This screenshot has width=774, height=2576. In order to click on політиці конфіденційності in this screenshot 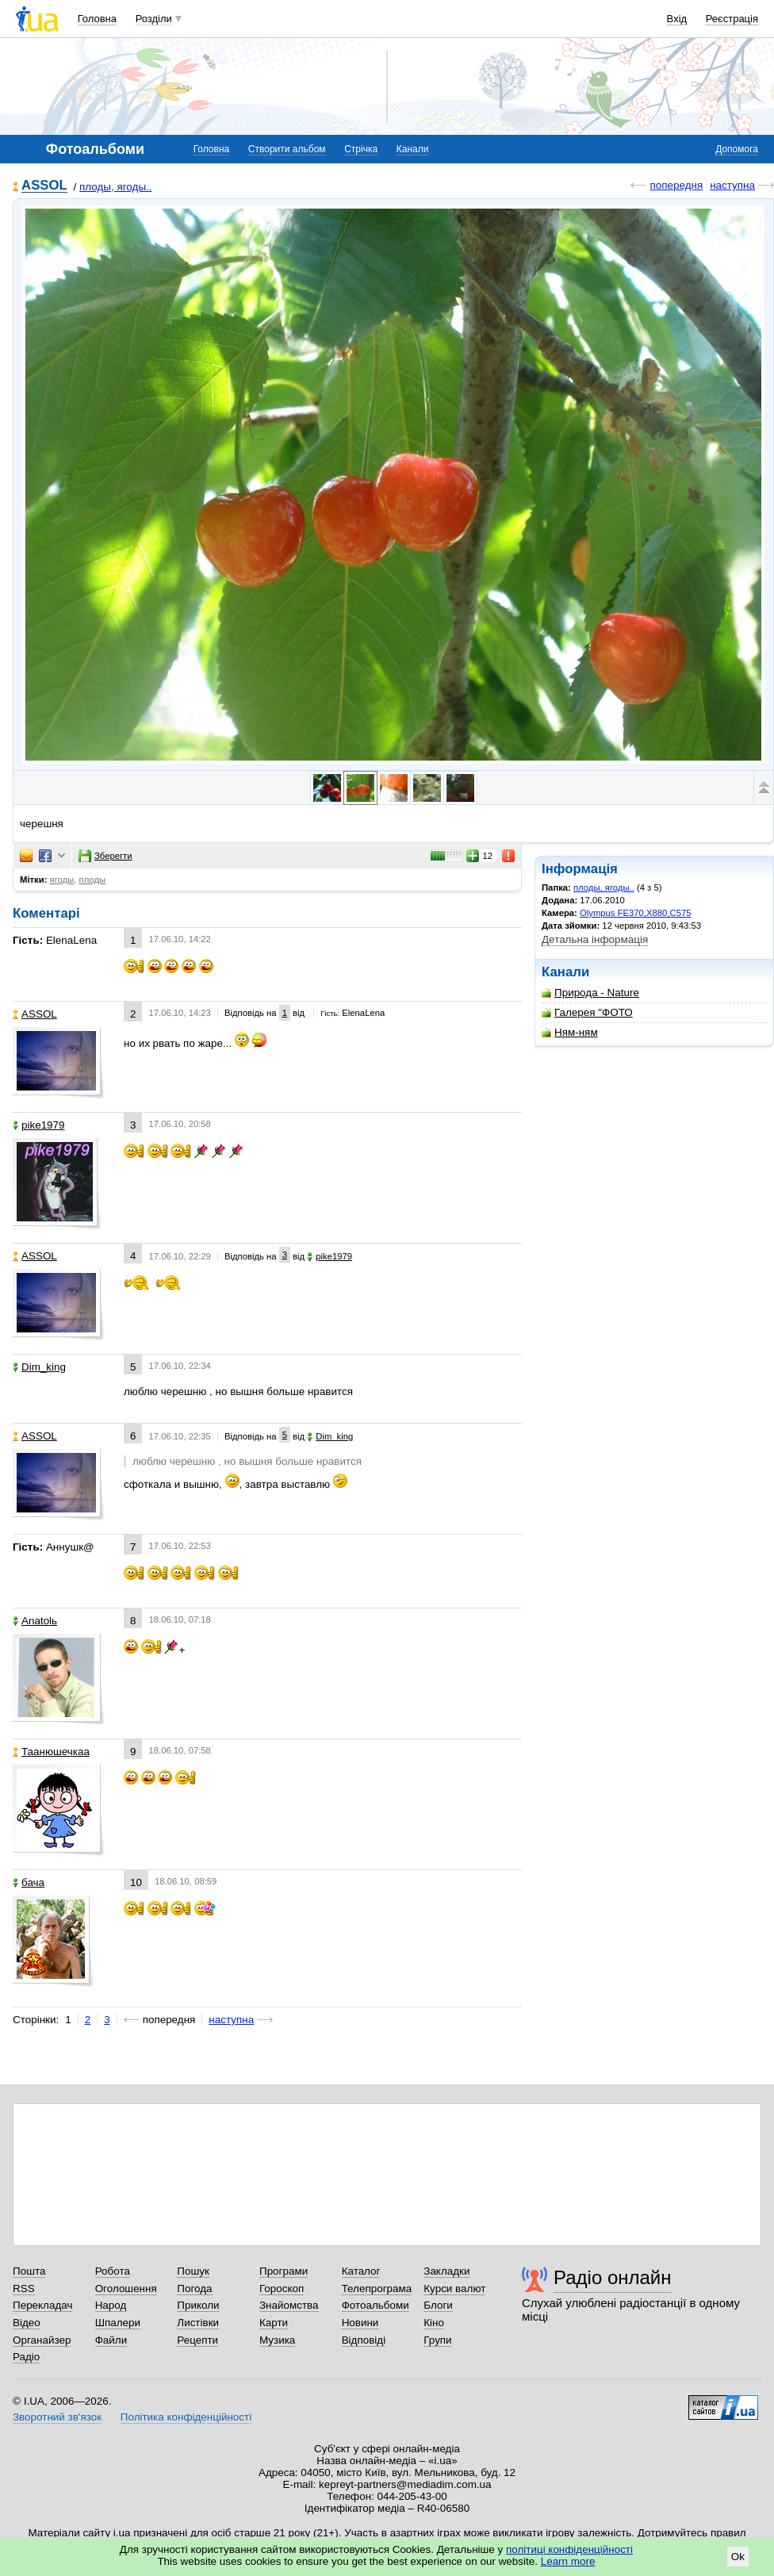, I will do `click(569, 2549)`.